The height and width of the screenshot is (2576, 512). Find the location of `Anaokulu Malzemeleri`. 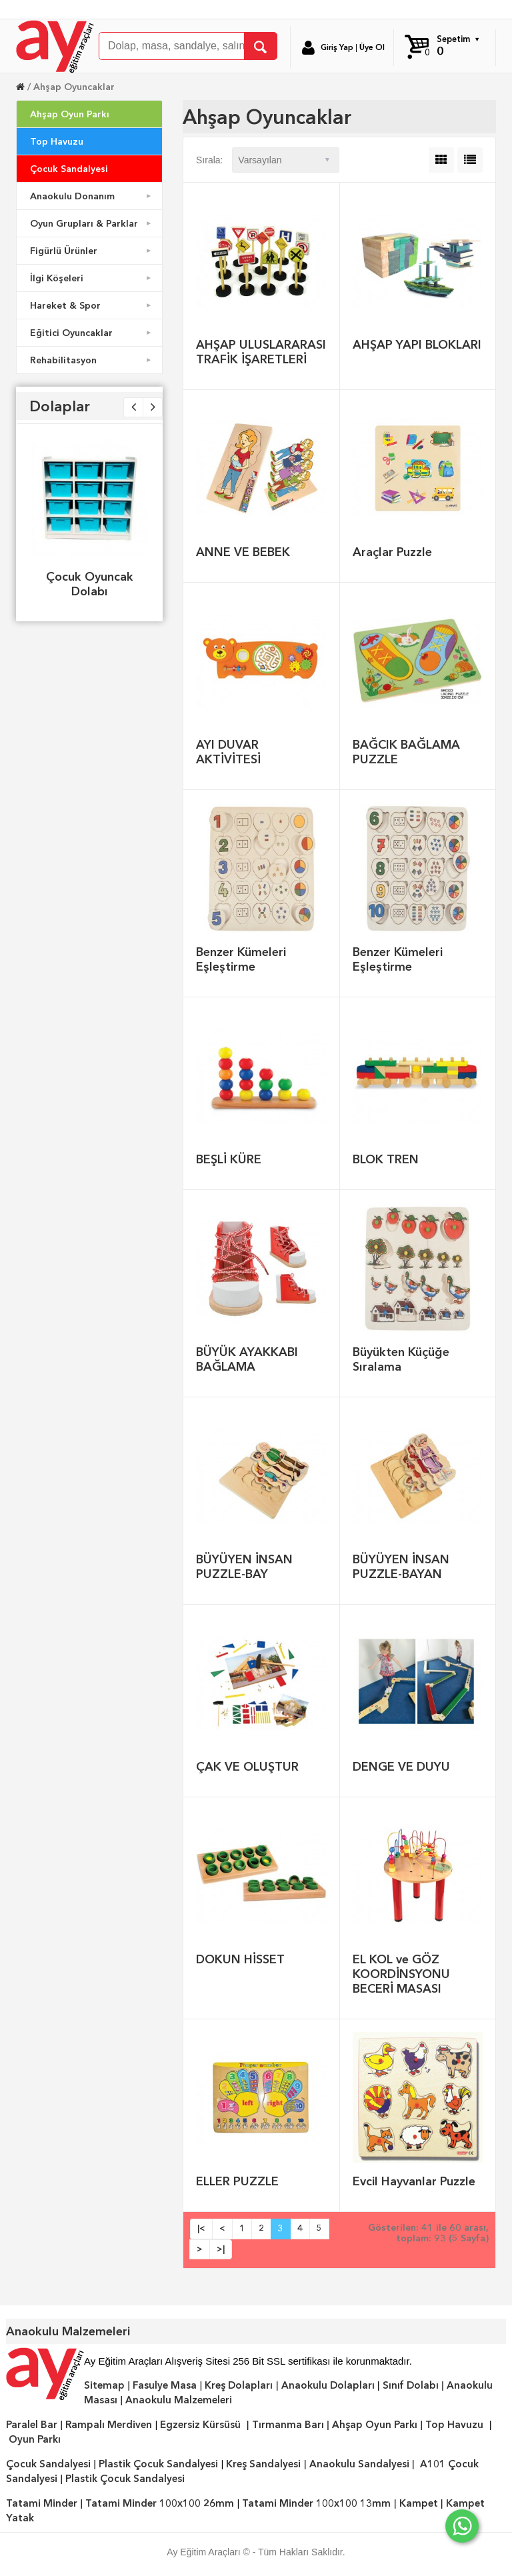

Anaokulu Malzemeleri is located at coordinates (178, 2400).